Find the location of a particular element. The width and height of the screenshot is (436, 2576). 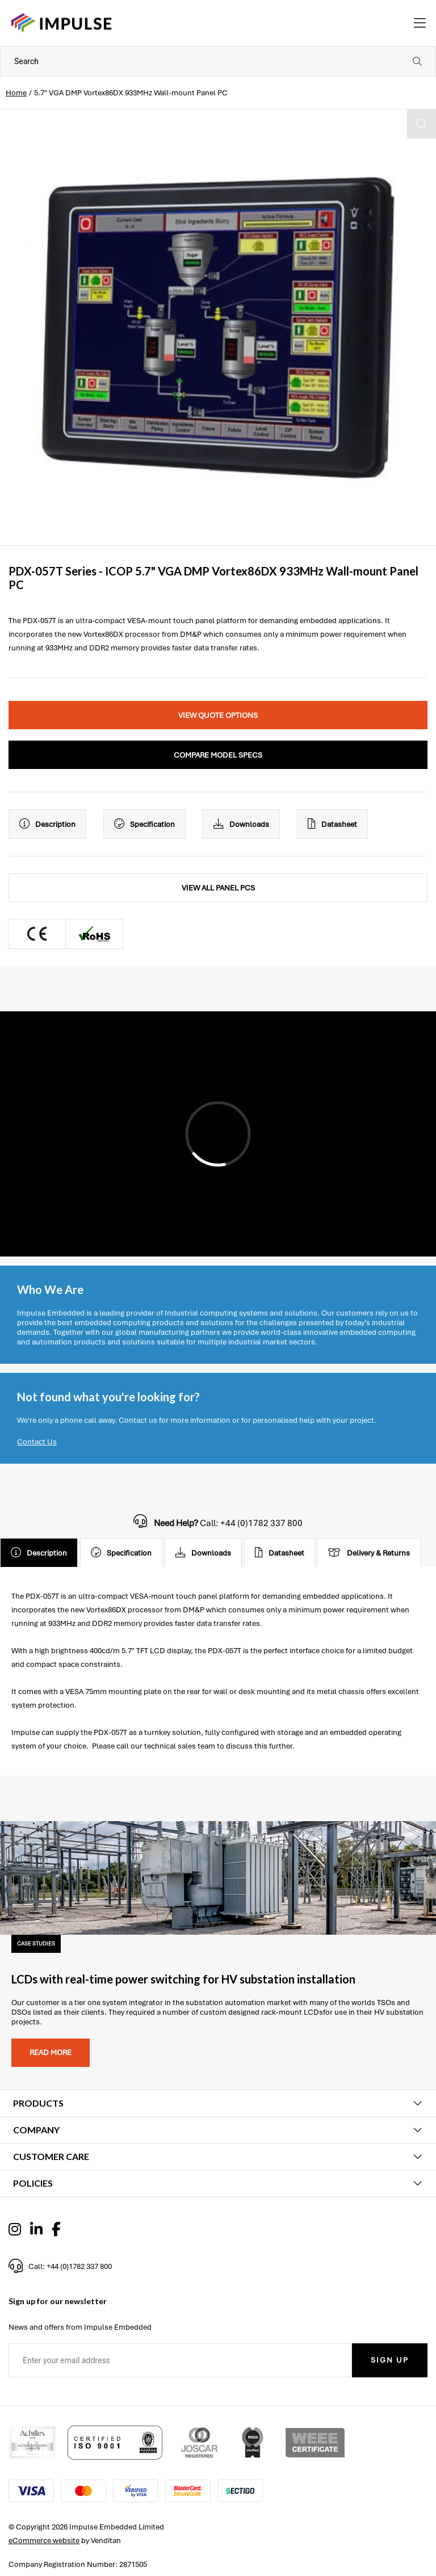

View All Panel PCs is located at coordinates (218, 888).